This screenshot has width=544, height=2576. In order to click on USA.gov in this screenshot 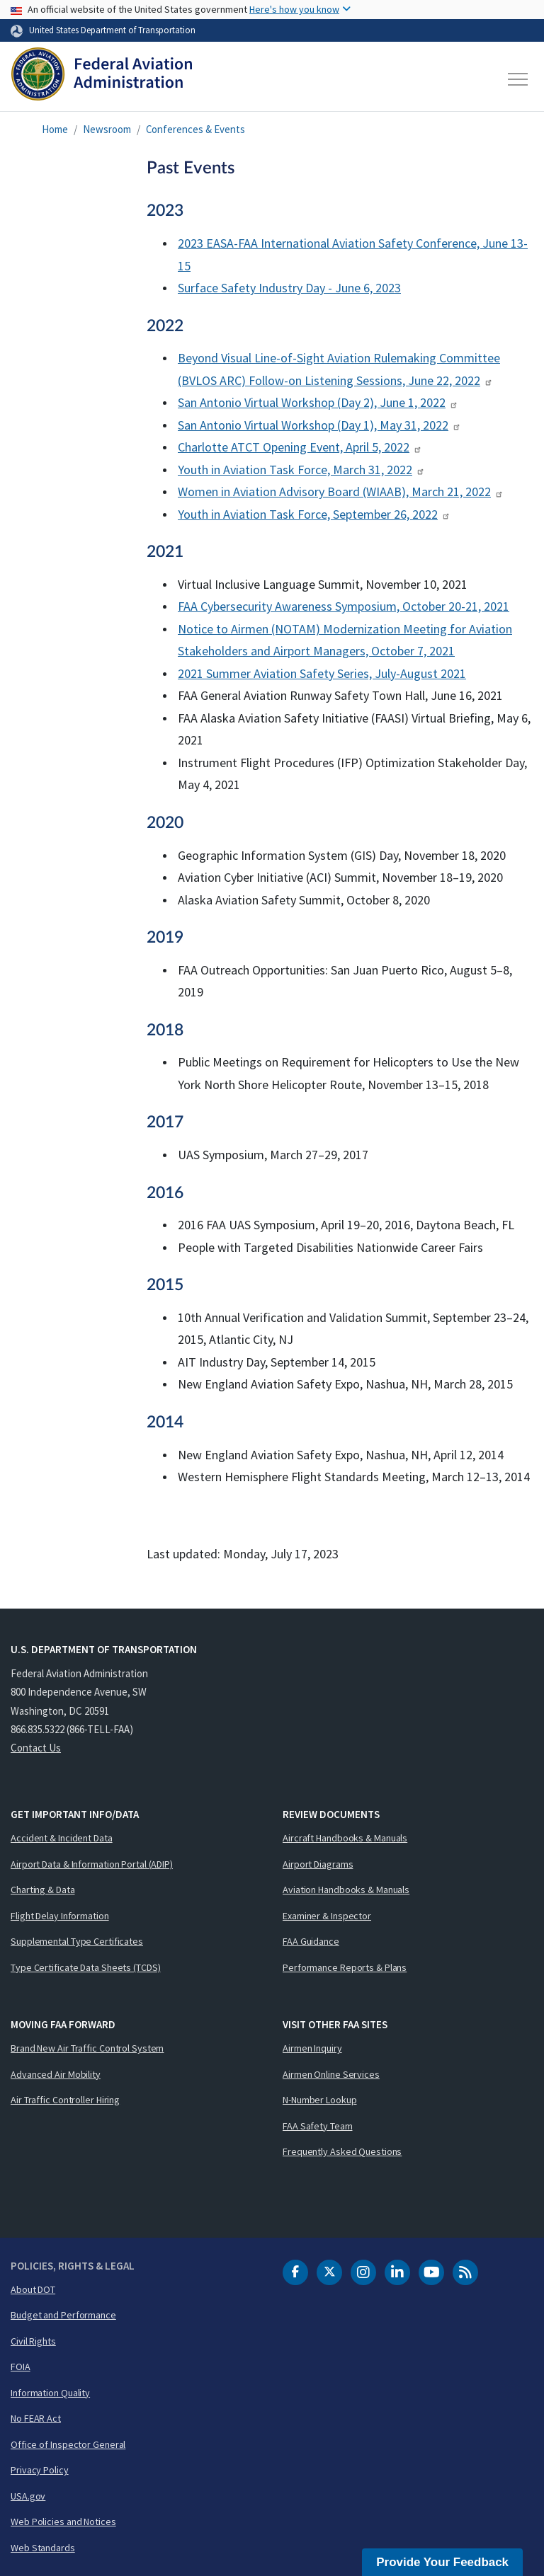, I will do `click(28, 2496)`.